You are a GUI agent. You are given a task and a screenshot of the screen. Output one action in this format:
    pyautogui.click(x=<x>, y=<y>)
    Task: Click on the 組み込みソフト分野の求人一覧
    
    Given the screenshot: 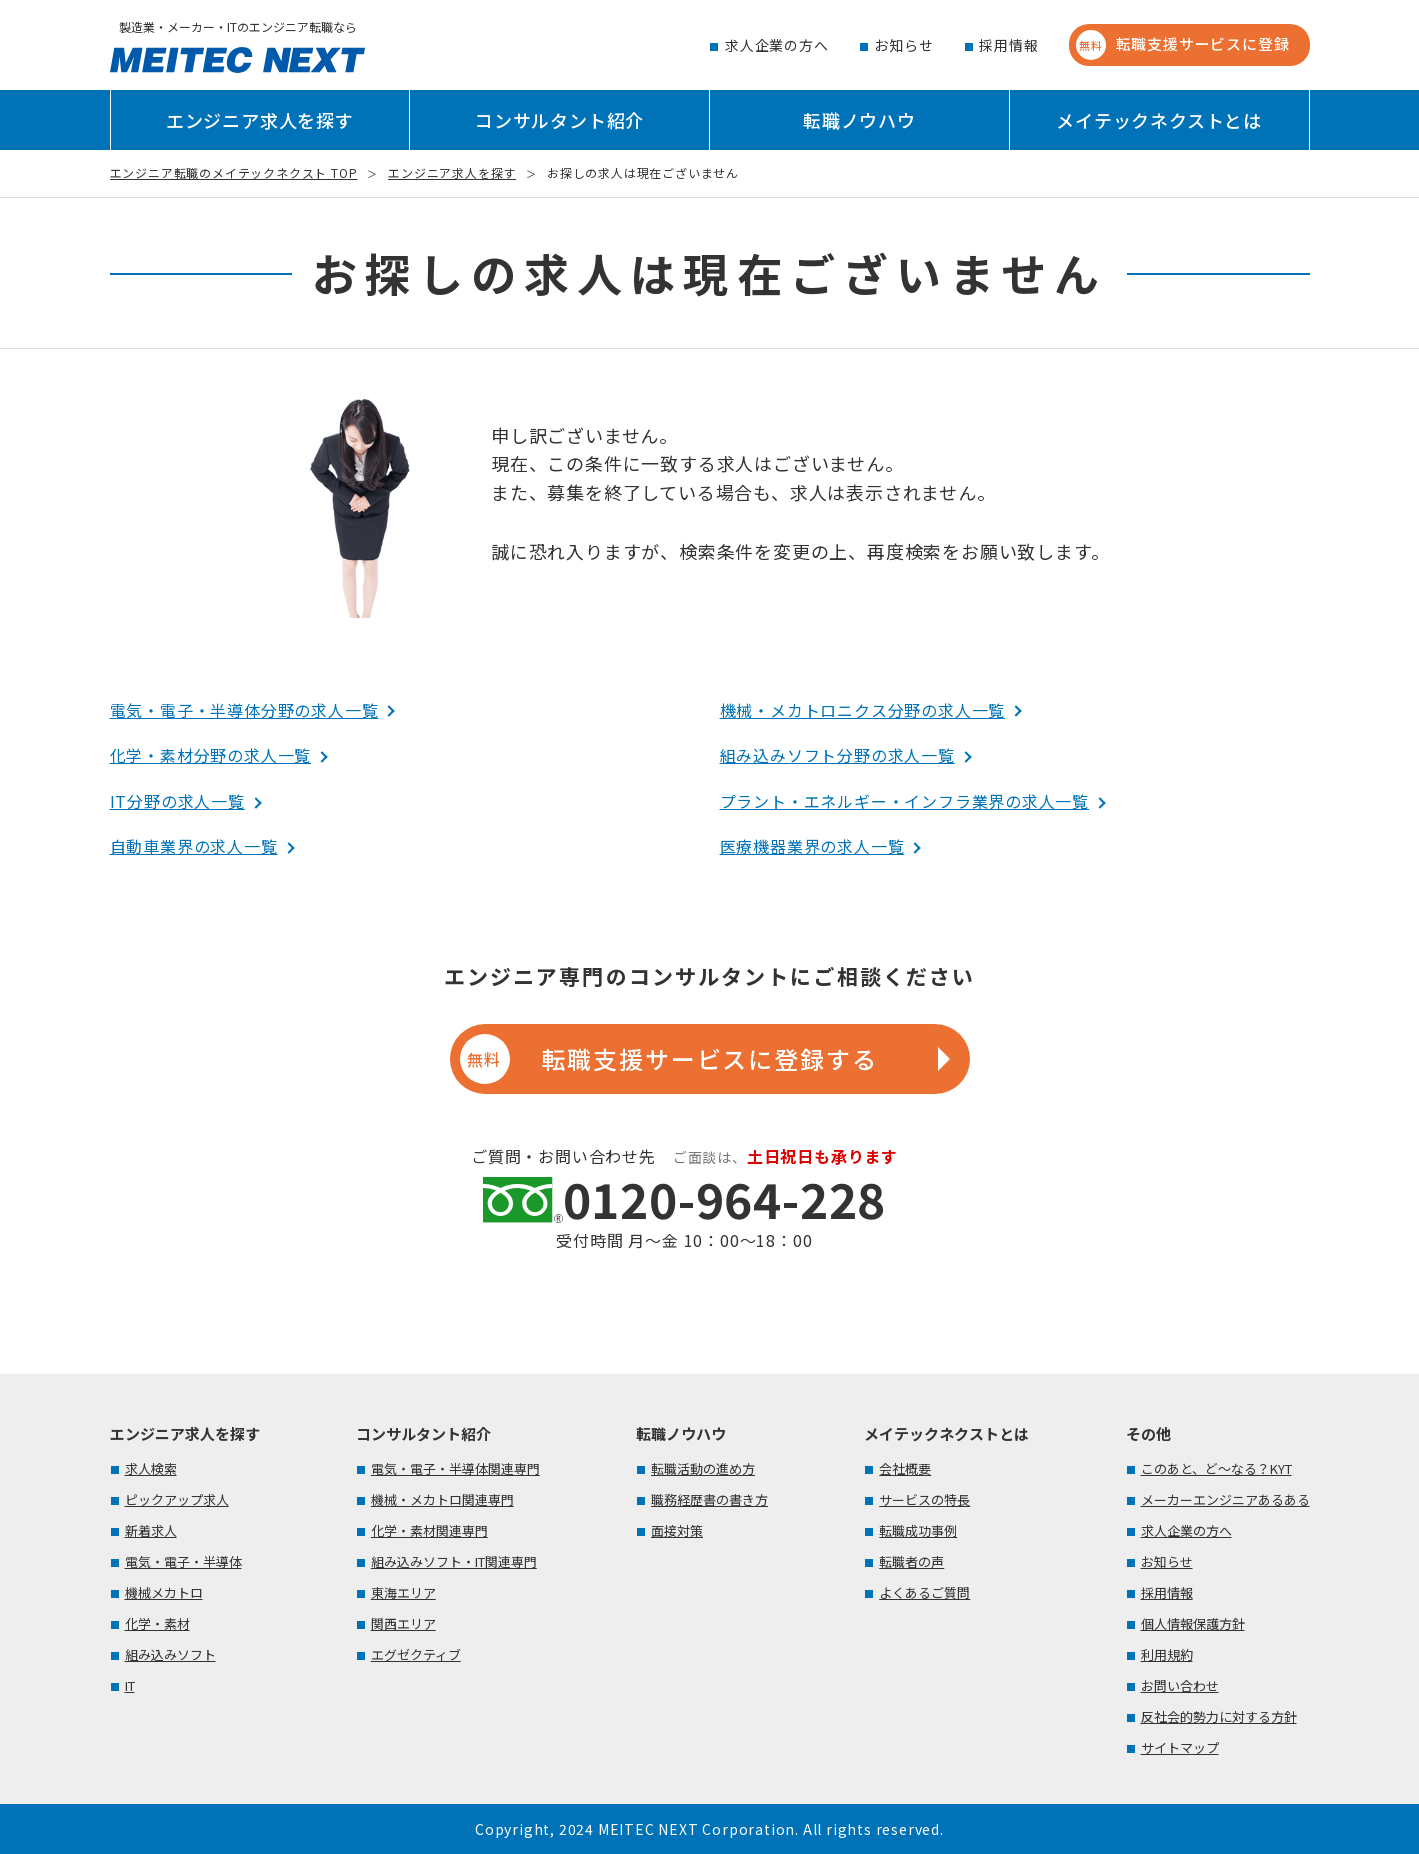 What is the action you would take?
    pyautogui.click(x=837, y=755)
    